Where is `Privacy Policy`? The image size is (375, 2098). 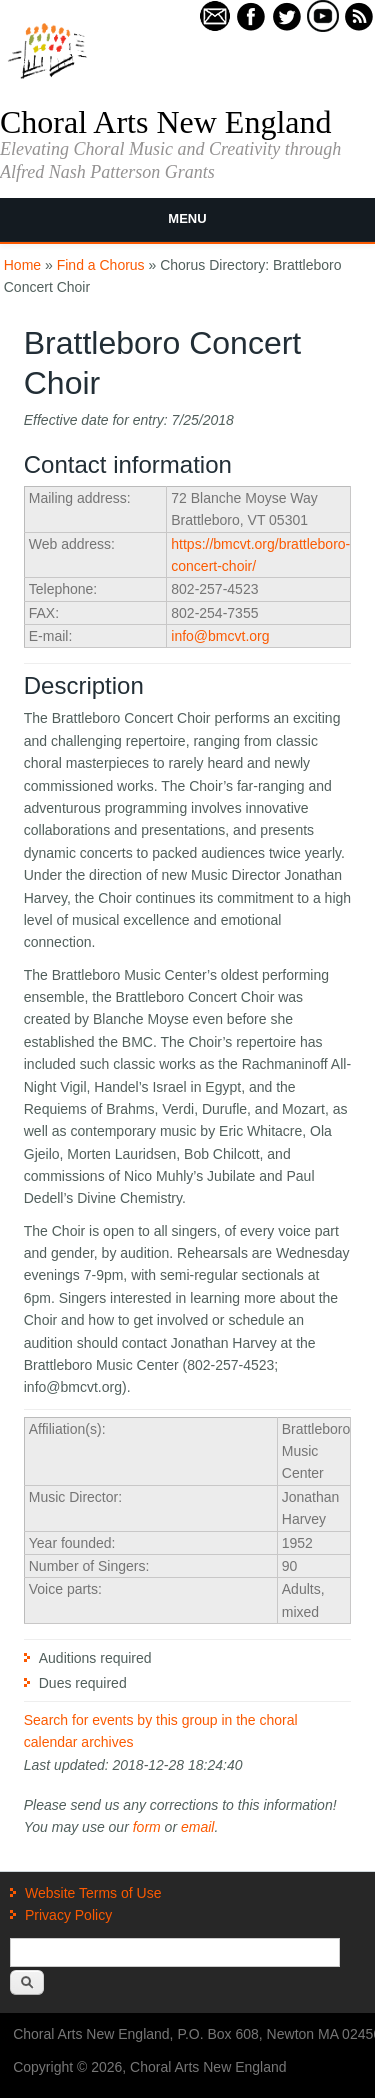 Privacy Policy is located at coordinates (68, 1915).